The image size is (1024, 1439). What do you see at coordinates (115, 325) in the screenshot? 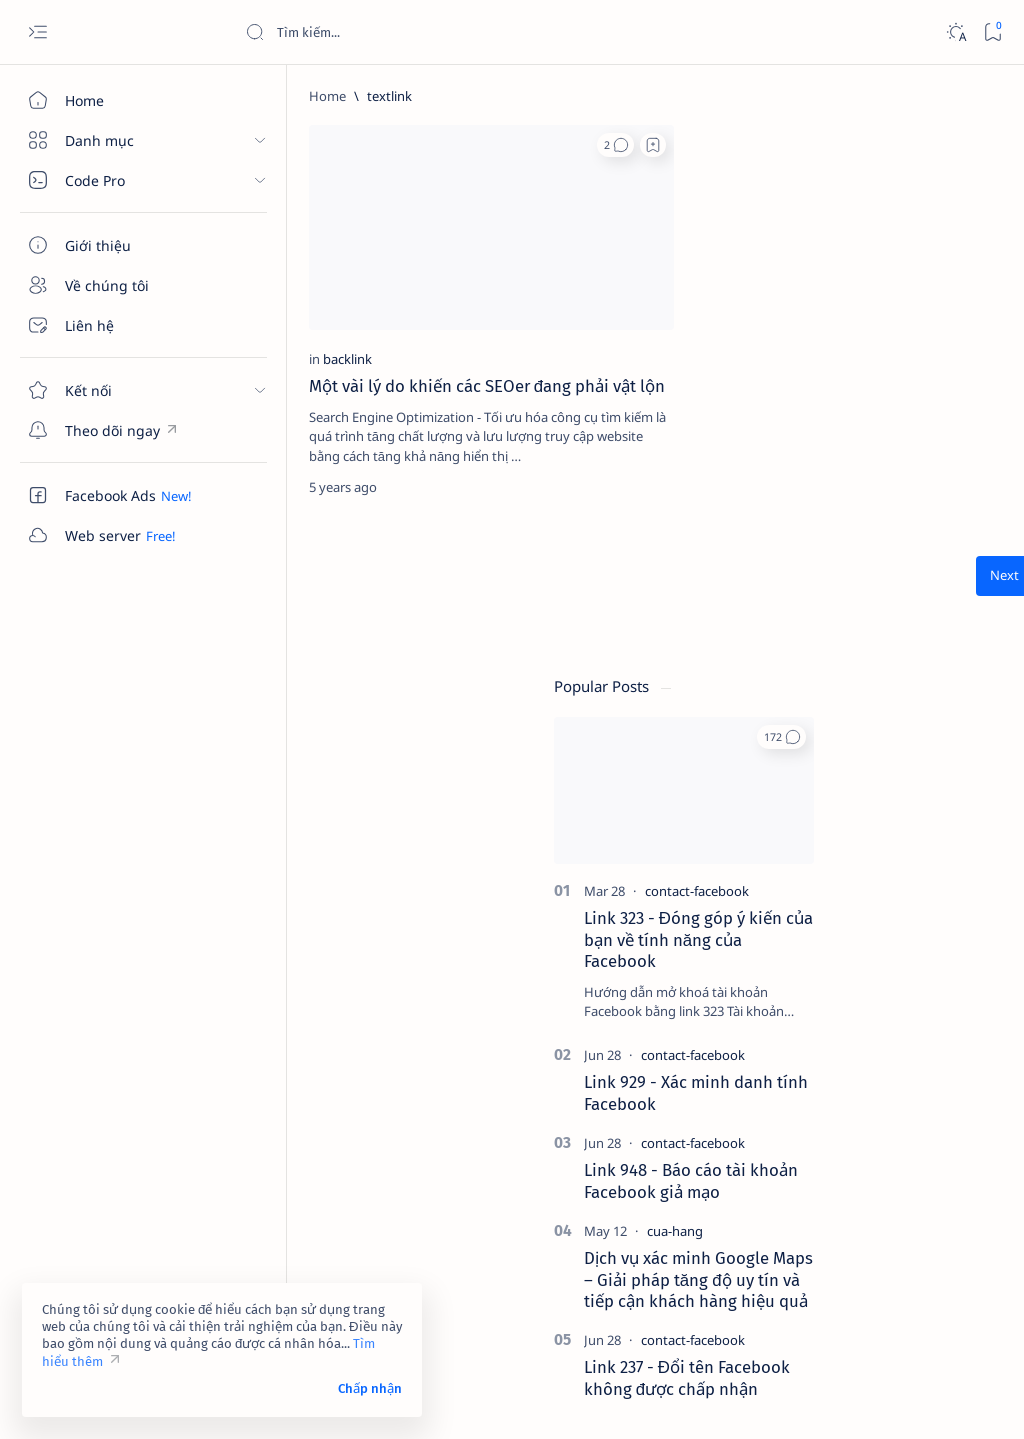
I see `[Liên hệ]` at bounding box center [115, 325].